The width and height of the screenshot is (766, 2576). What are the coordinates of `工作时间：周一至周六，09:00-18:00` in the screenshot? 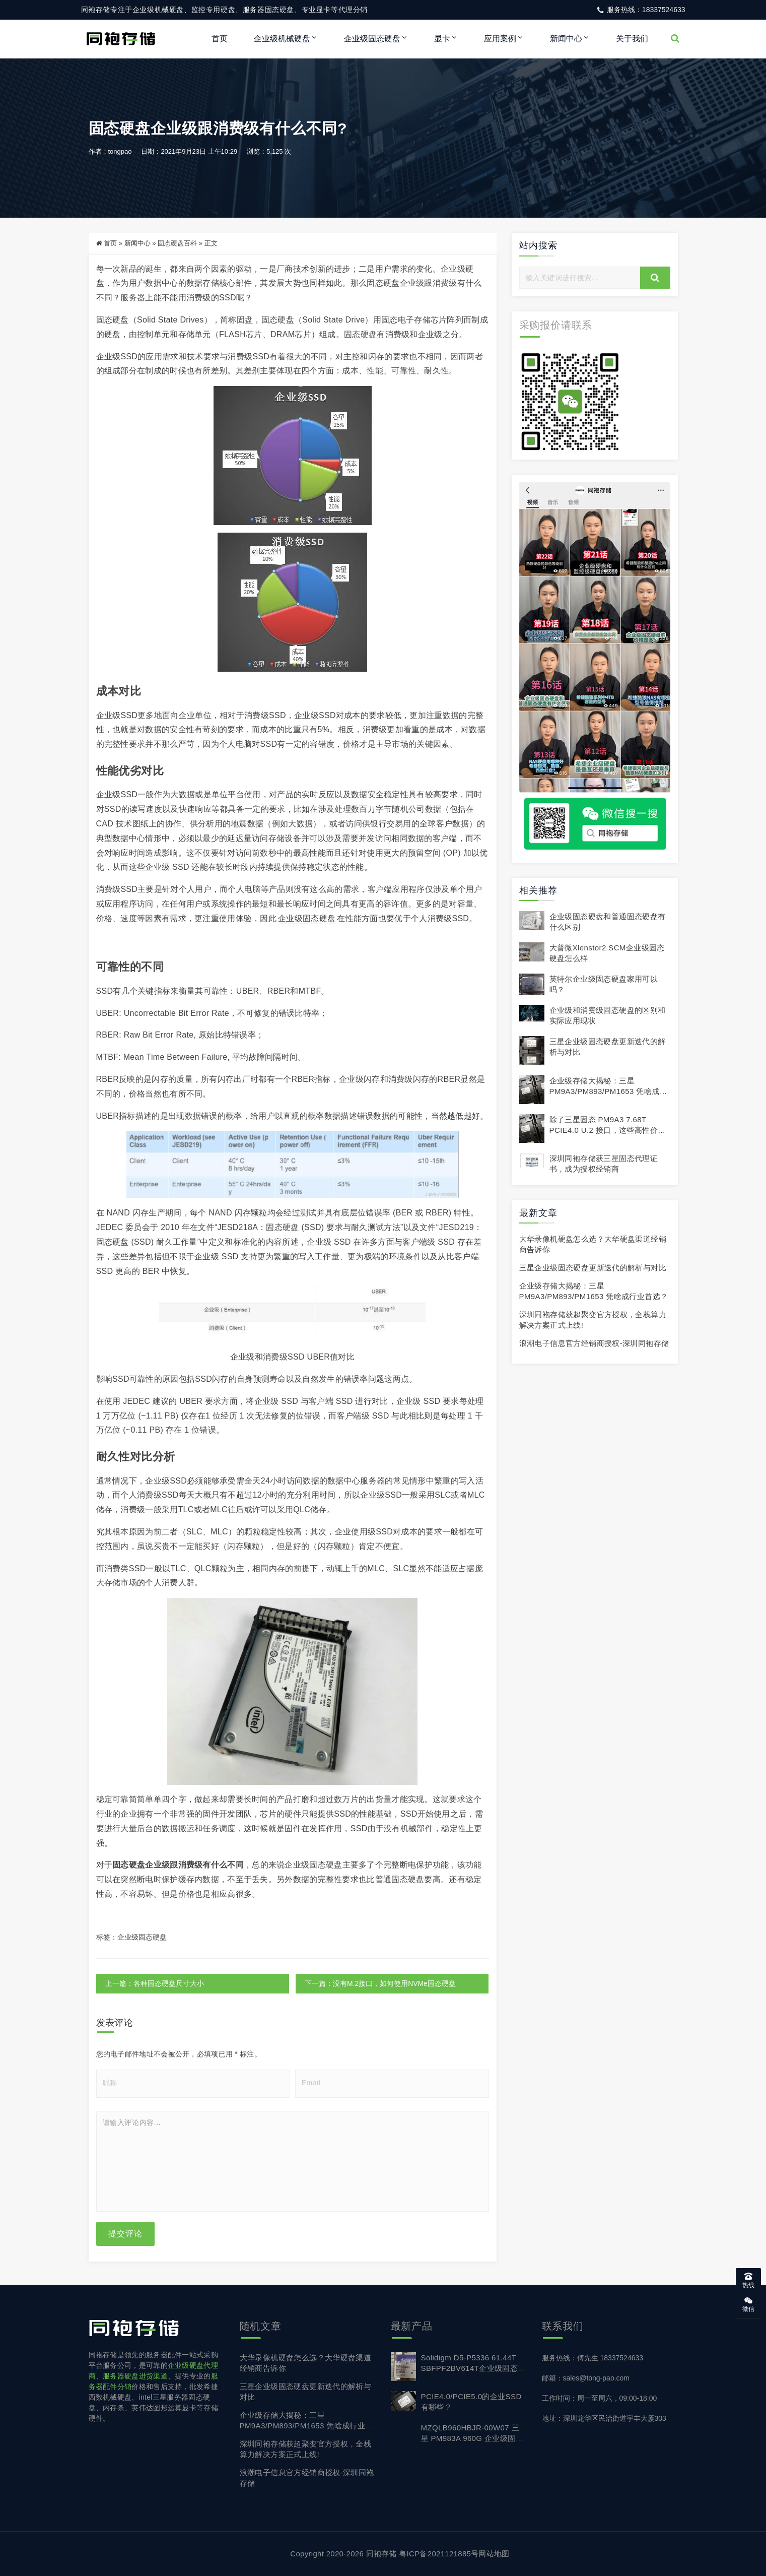 It's located at (599, 2398).